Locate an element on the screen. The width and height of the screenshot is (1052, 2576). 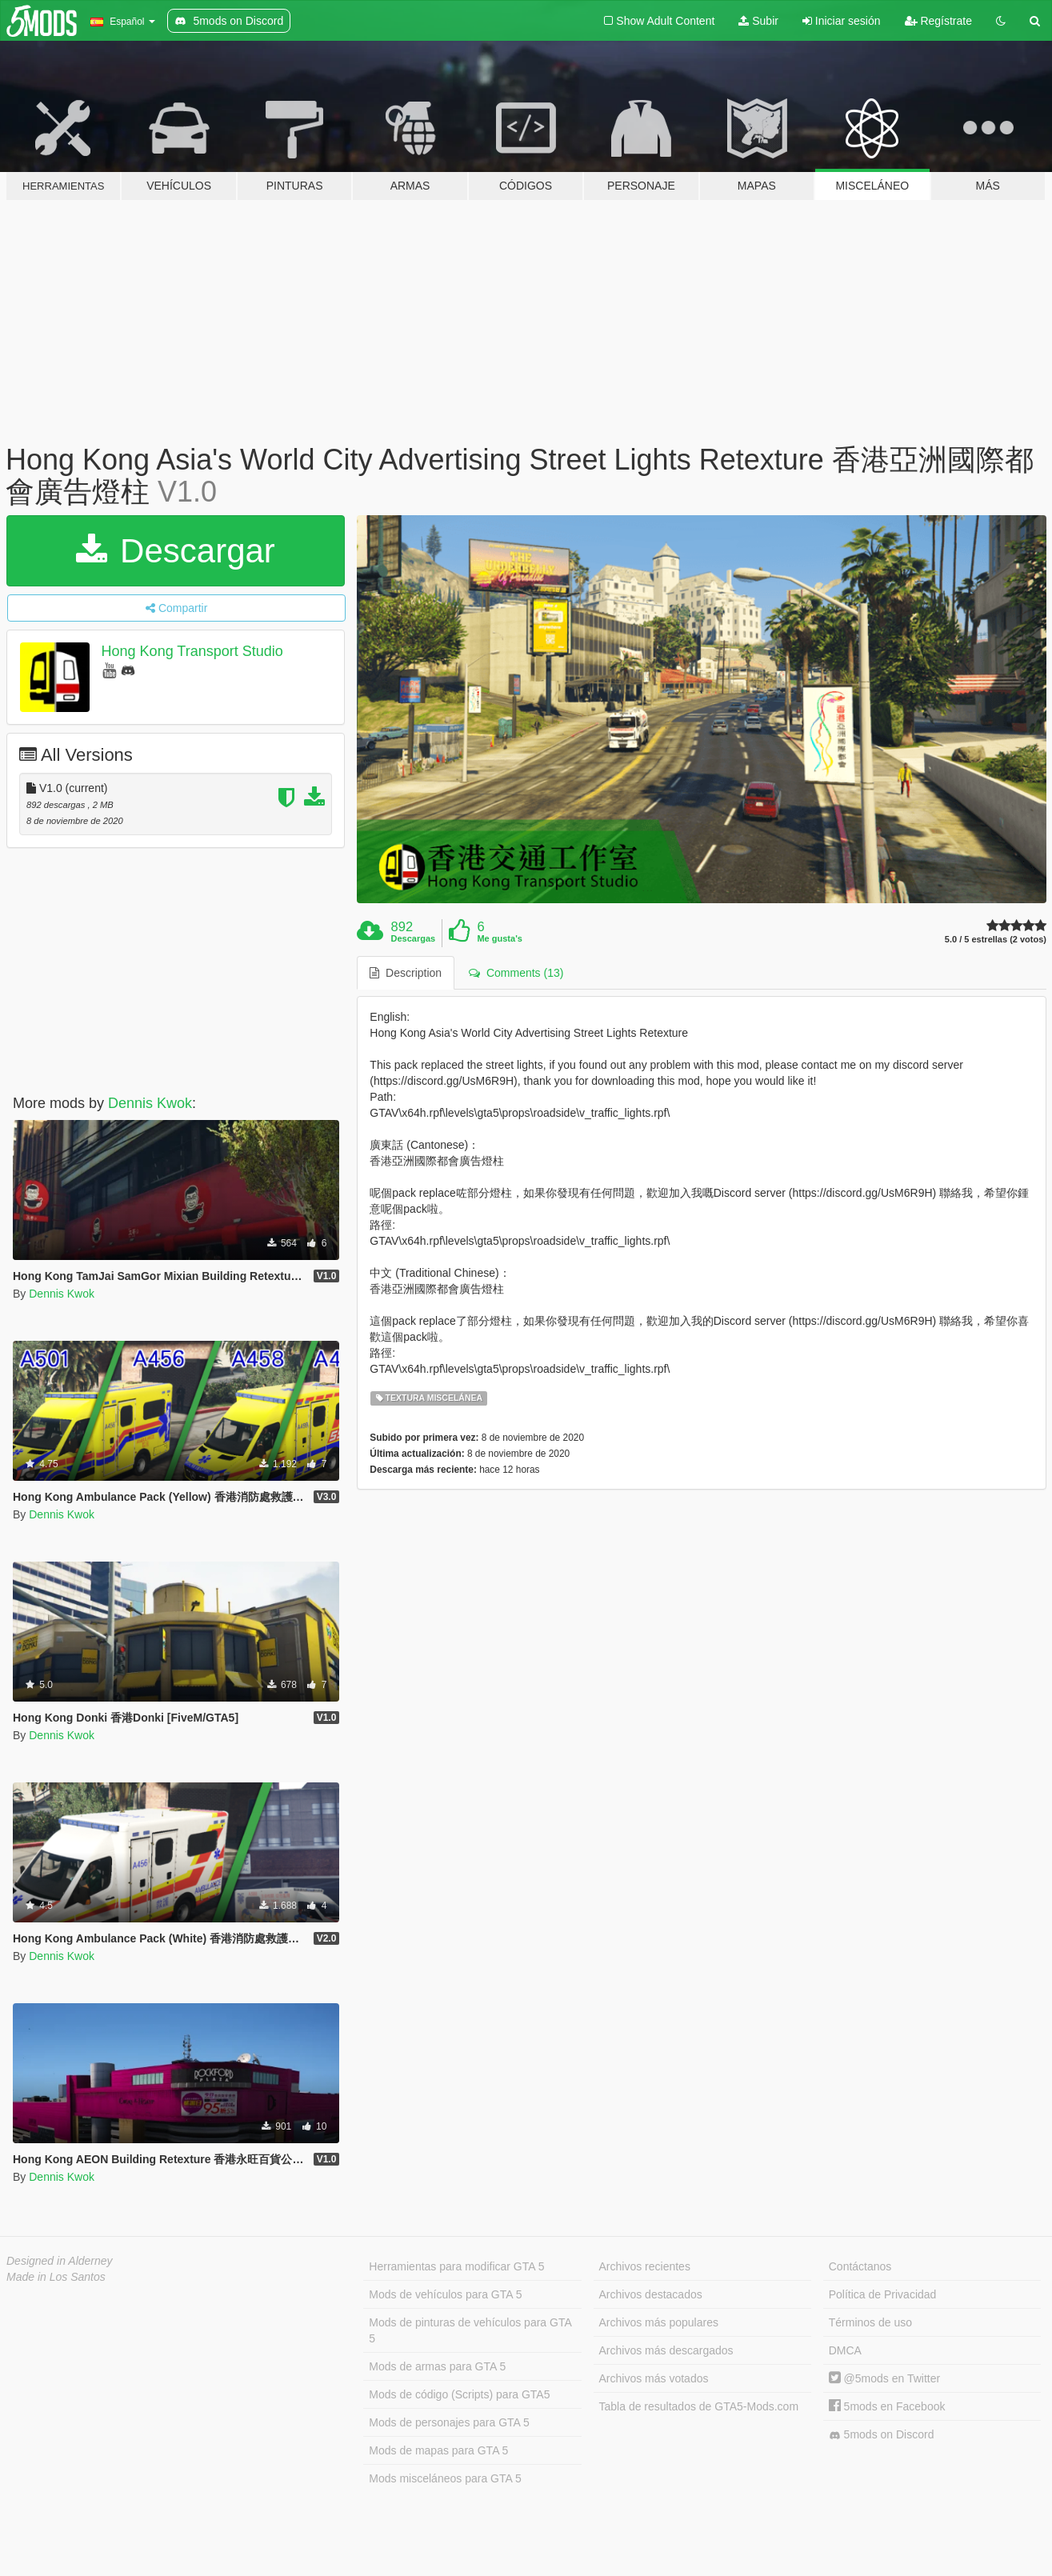
Mods de código (Scripts) para GTA5 is located at coordinates (459, 2394).